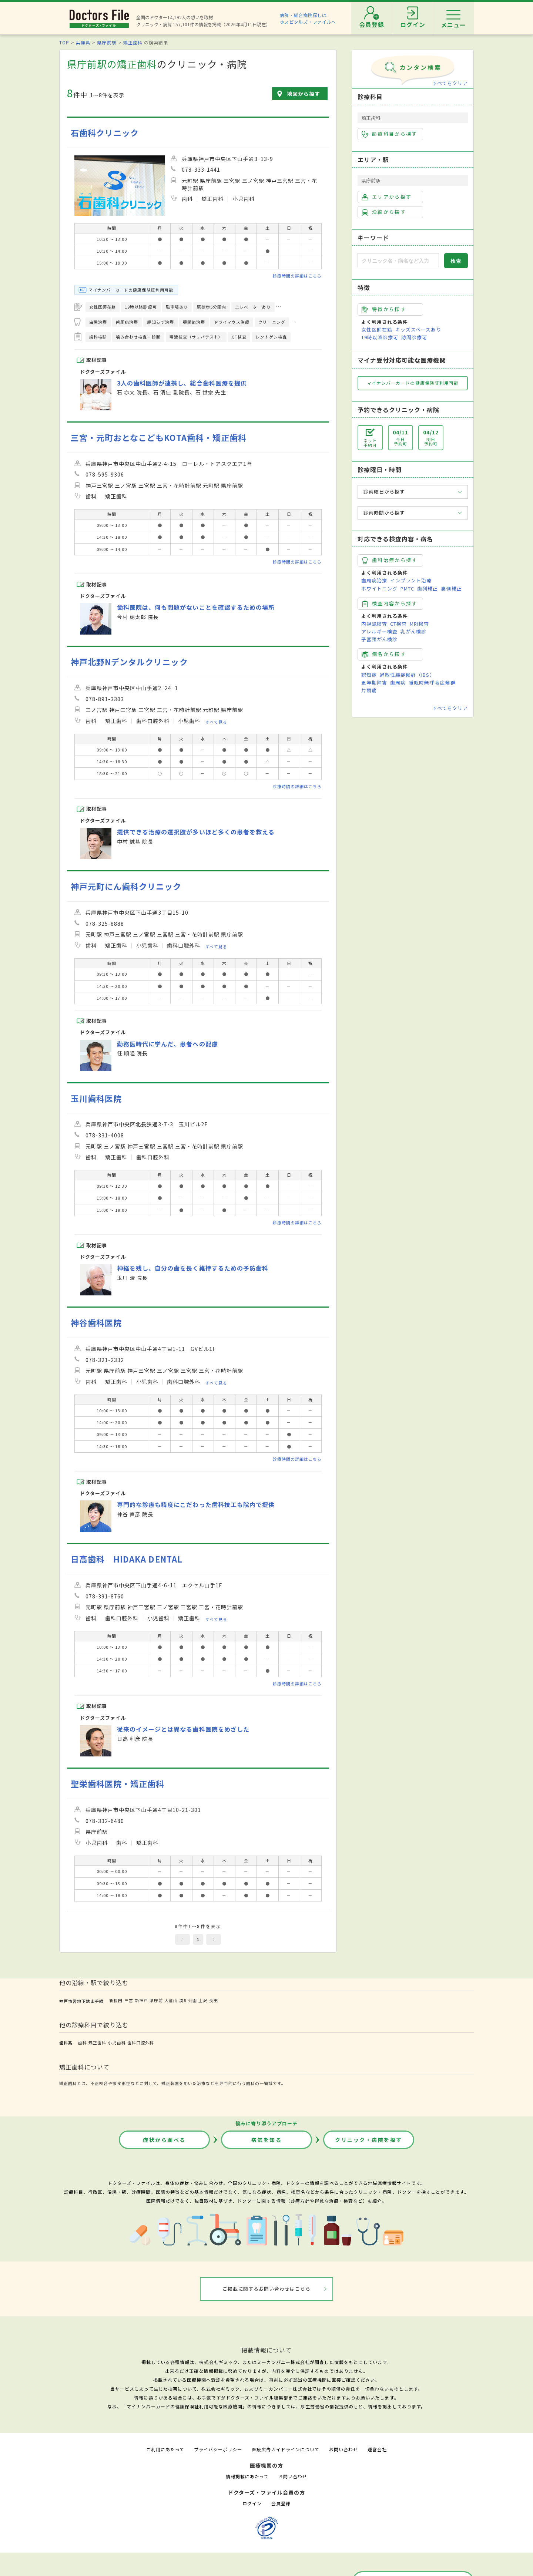 Image resolution: width=533 pixels, height=2576 pixels. I want to click on 医療広告ガイドラインについて, so click(285, 2449).